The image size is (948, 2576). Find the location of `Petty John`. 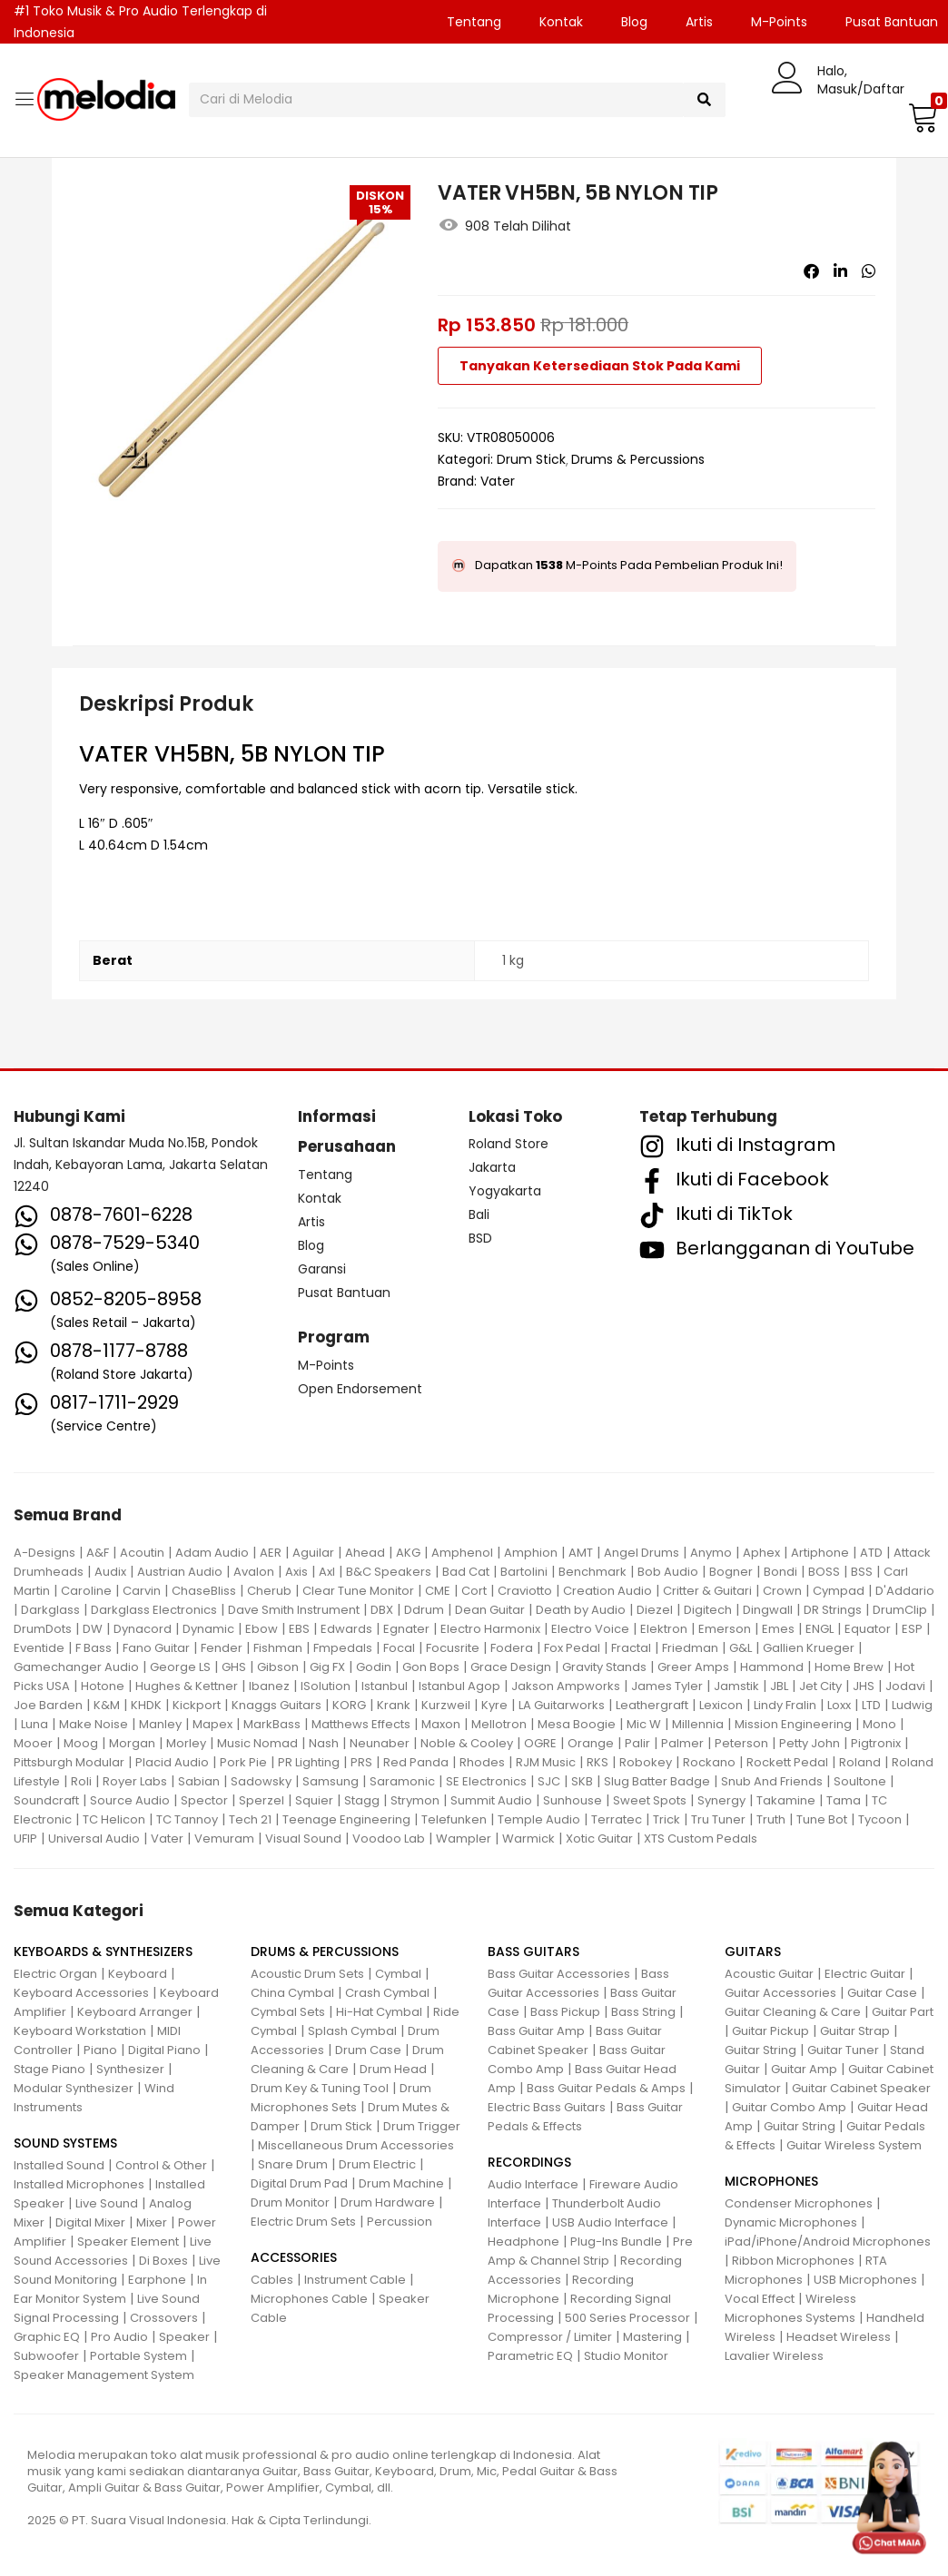

Petty John is located at coordinates (809, 1743).